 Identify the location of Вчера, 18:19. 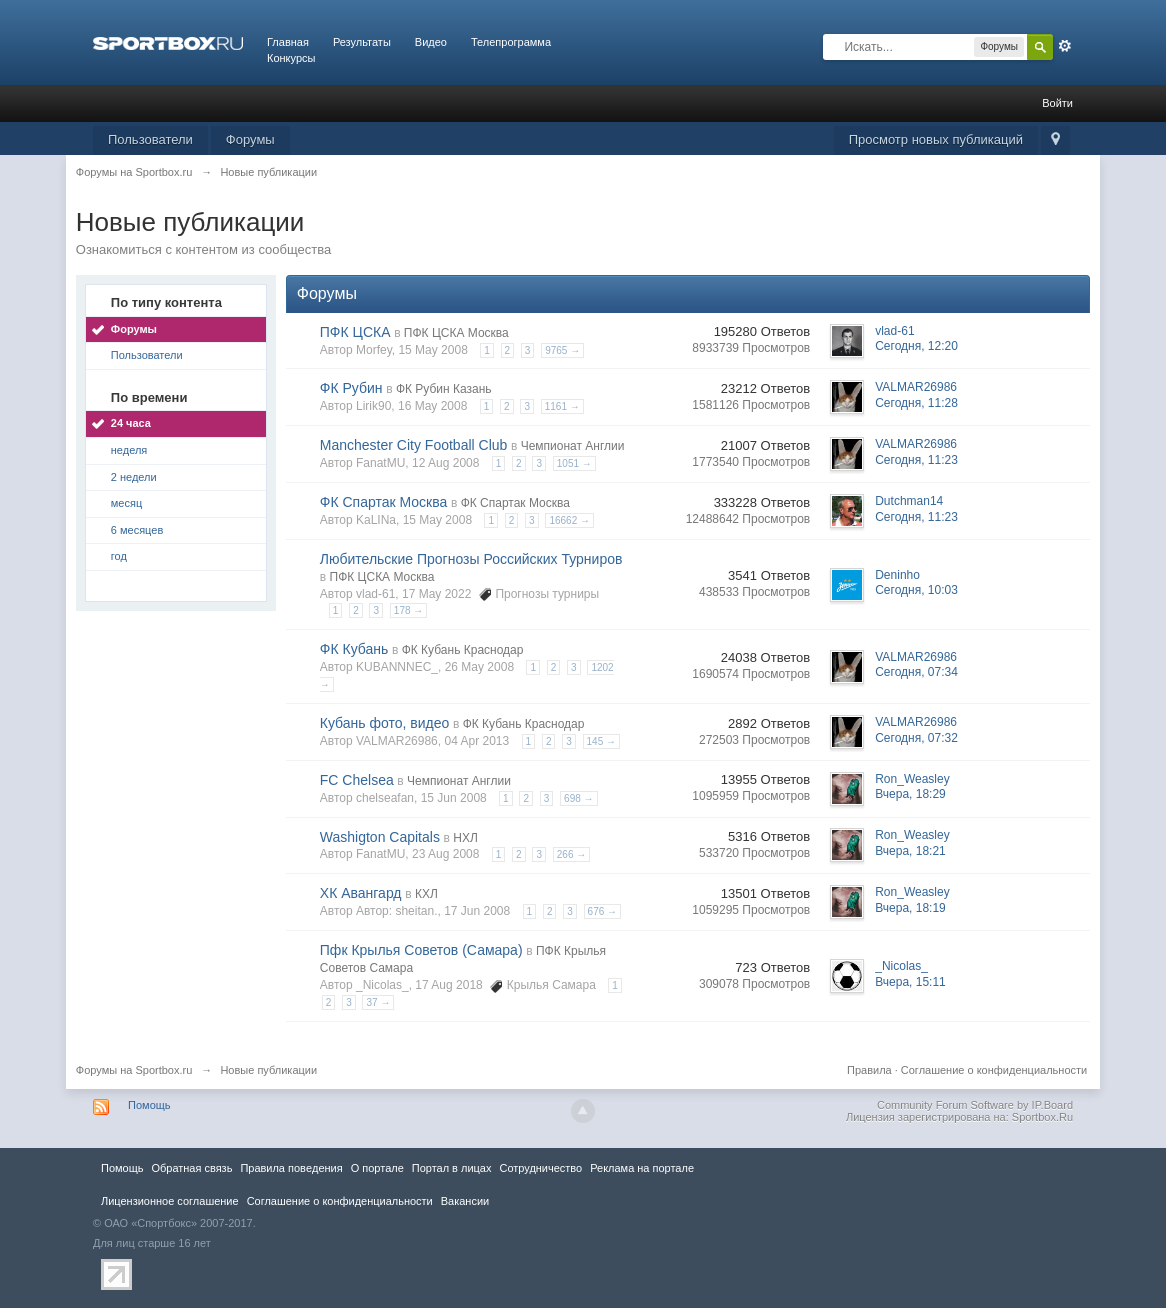
(910, 908).